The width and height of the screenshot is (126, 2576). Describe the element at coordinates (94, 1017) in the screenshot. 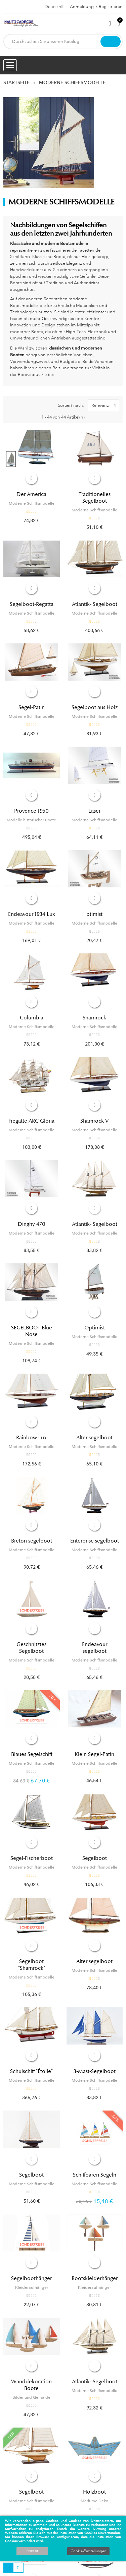

I see `Shamrock` at that location.